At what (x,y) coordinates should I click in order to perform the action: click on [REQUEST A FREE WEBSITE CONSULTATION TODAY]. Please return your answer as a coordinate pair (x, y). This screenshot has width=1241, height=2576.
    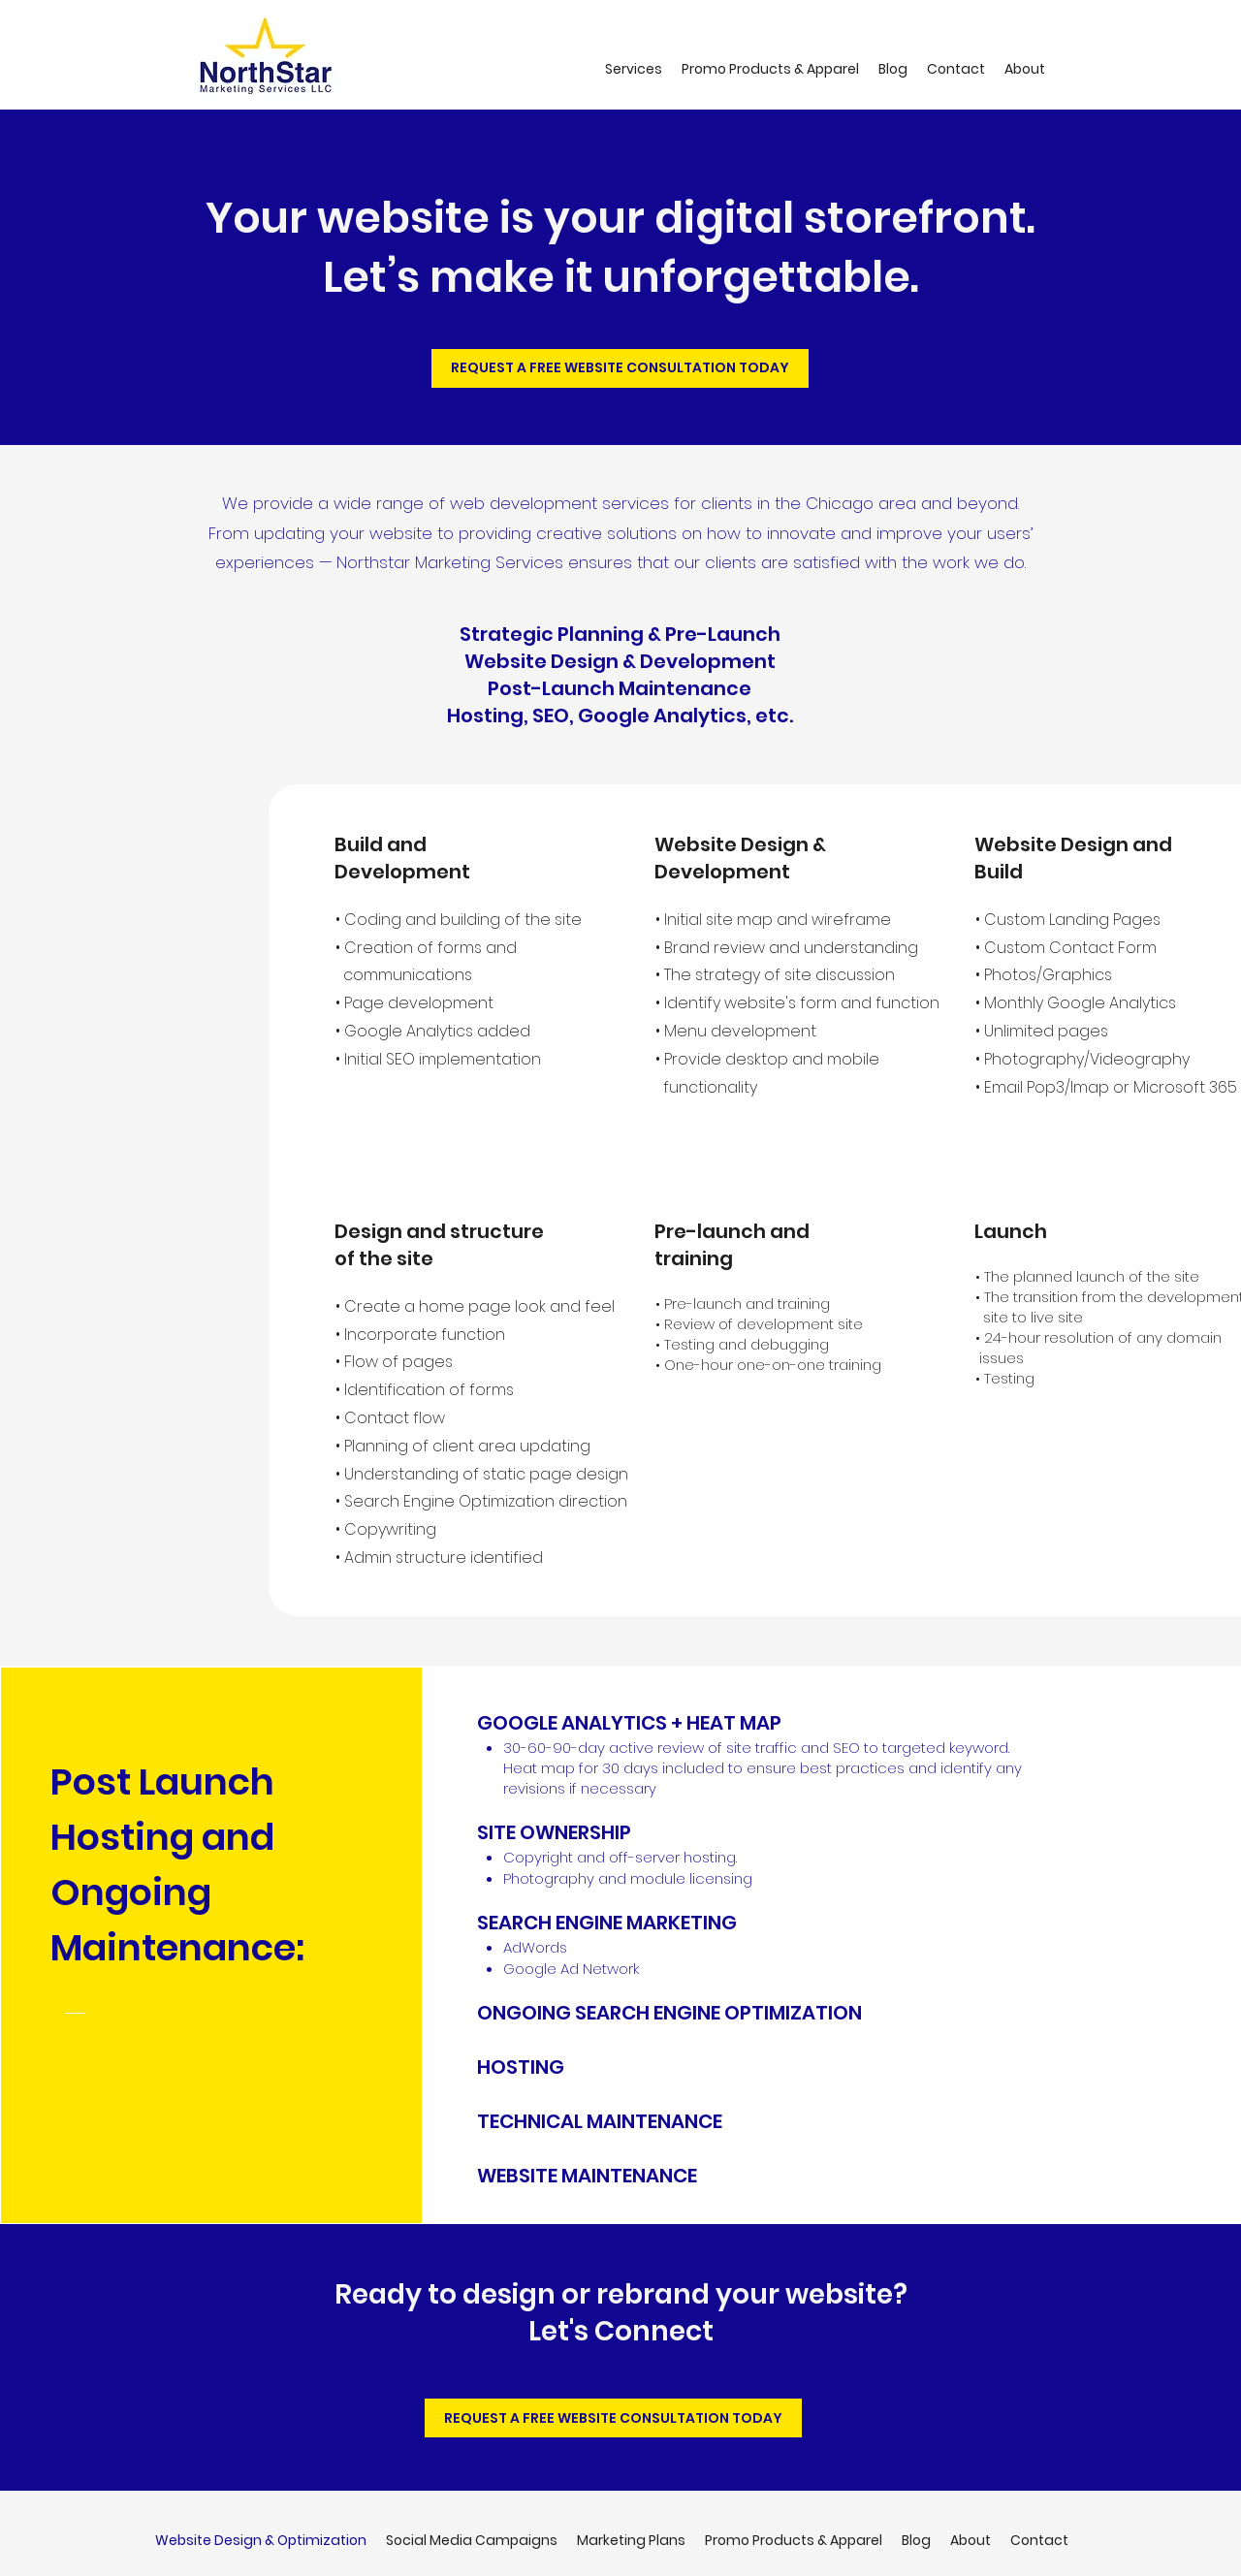
    Looking at the image, I should click on (620, 368).